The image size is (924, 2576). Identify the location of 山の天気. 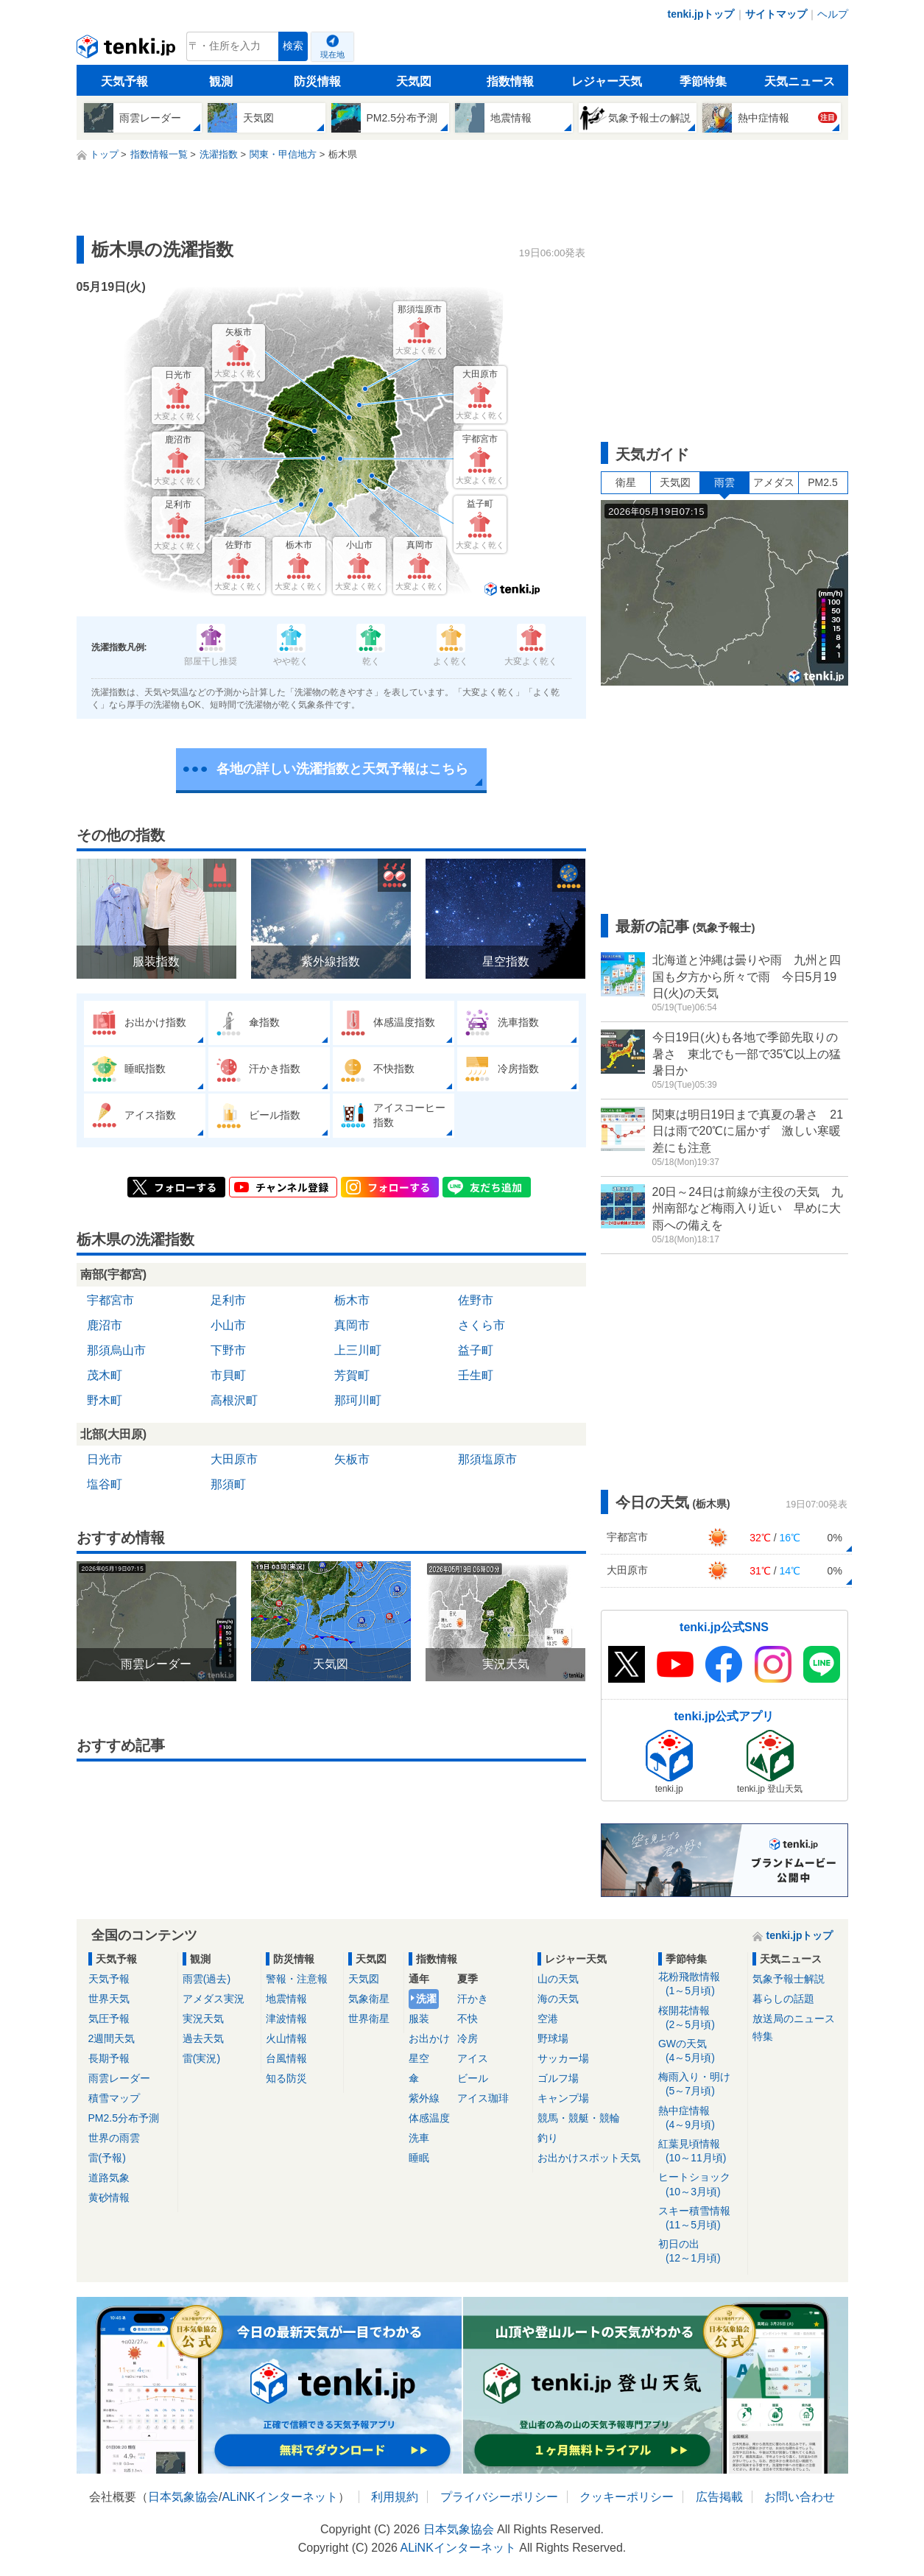
(558, 1979).